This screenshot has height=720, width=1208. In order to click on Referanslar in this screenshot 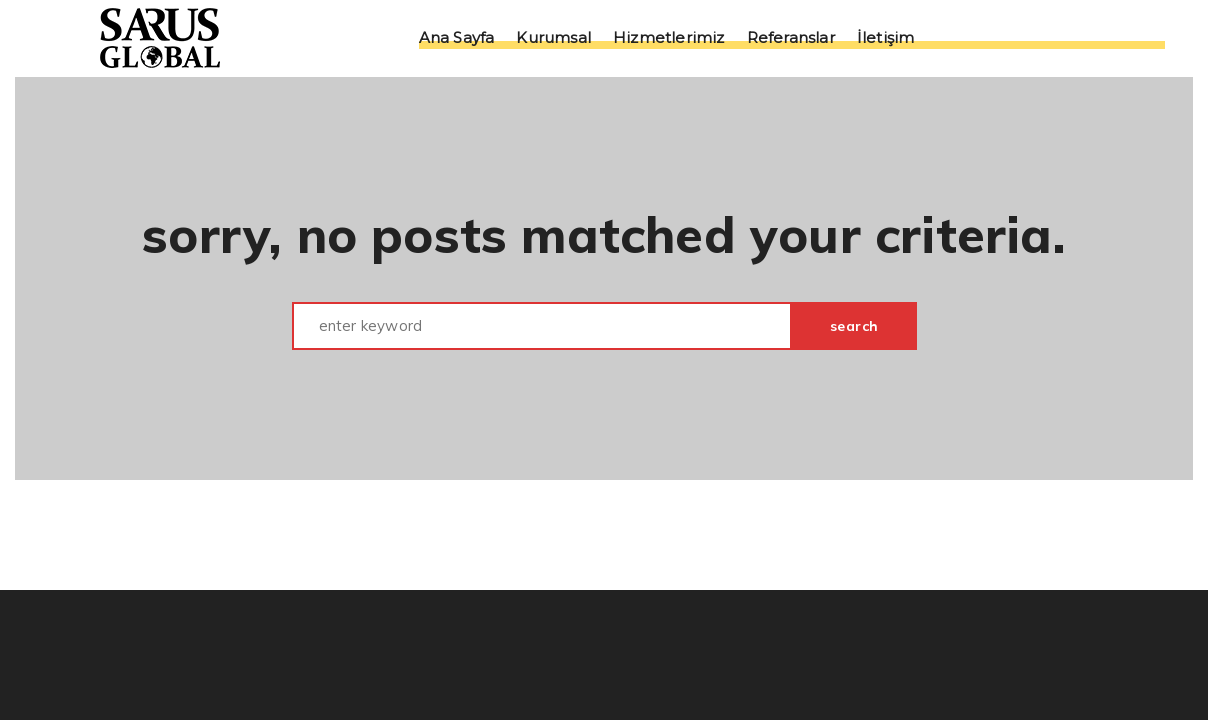, I will do `click(791, 38)`.